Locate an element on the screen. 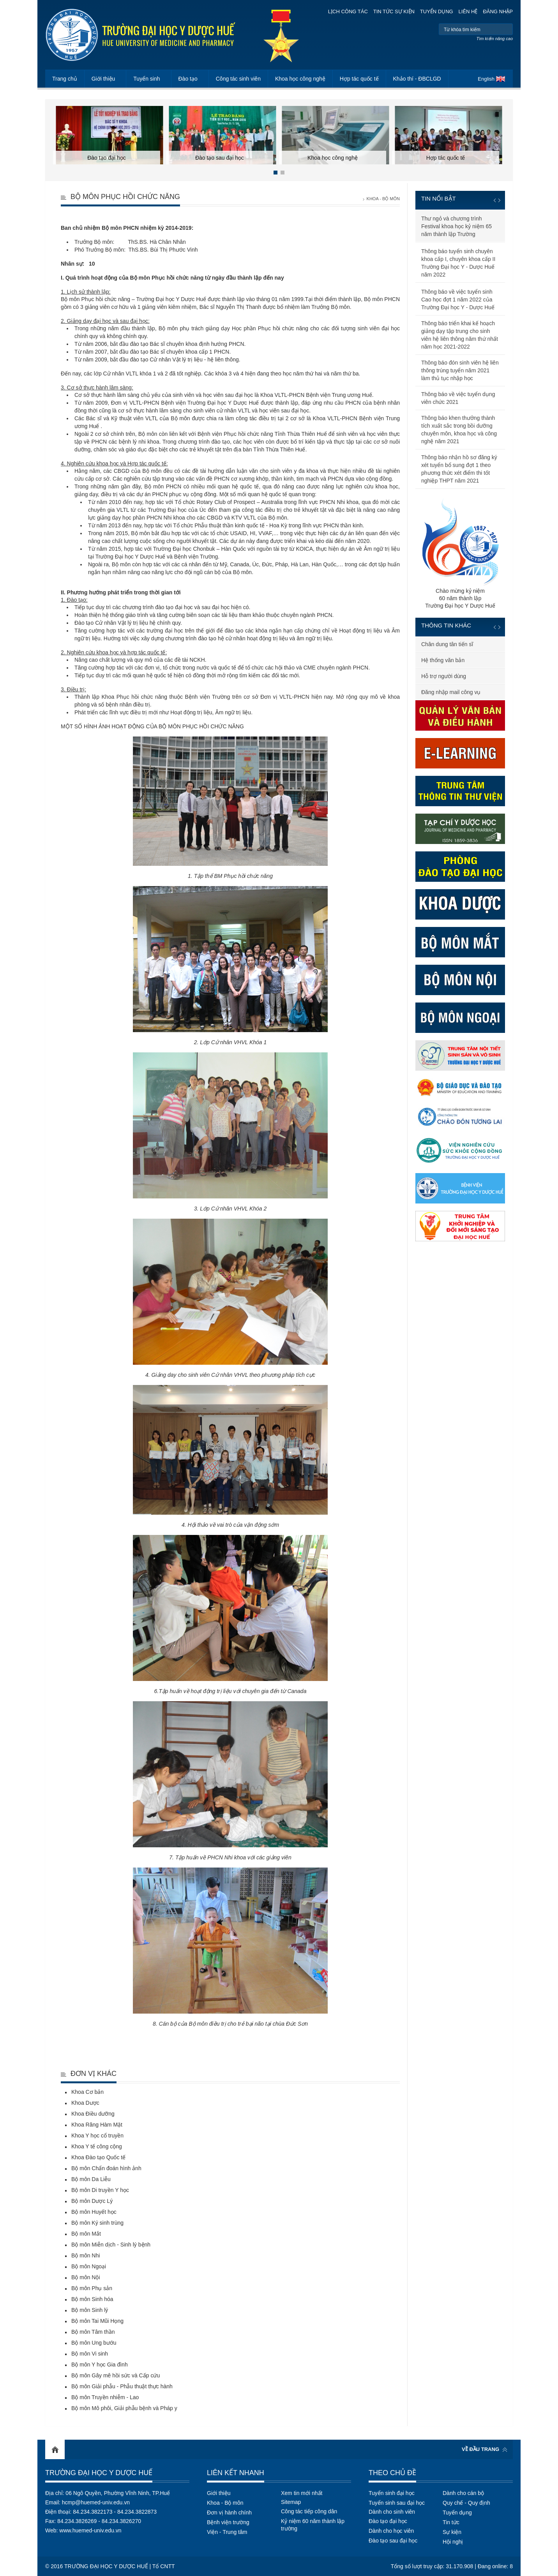 The width and height of the screenshot is (558, 2576). Khoa Y học cổ truyền is located at coordinates (97, 2135).